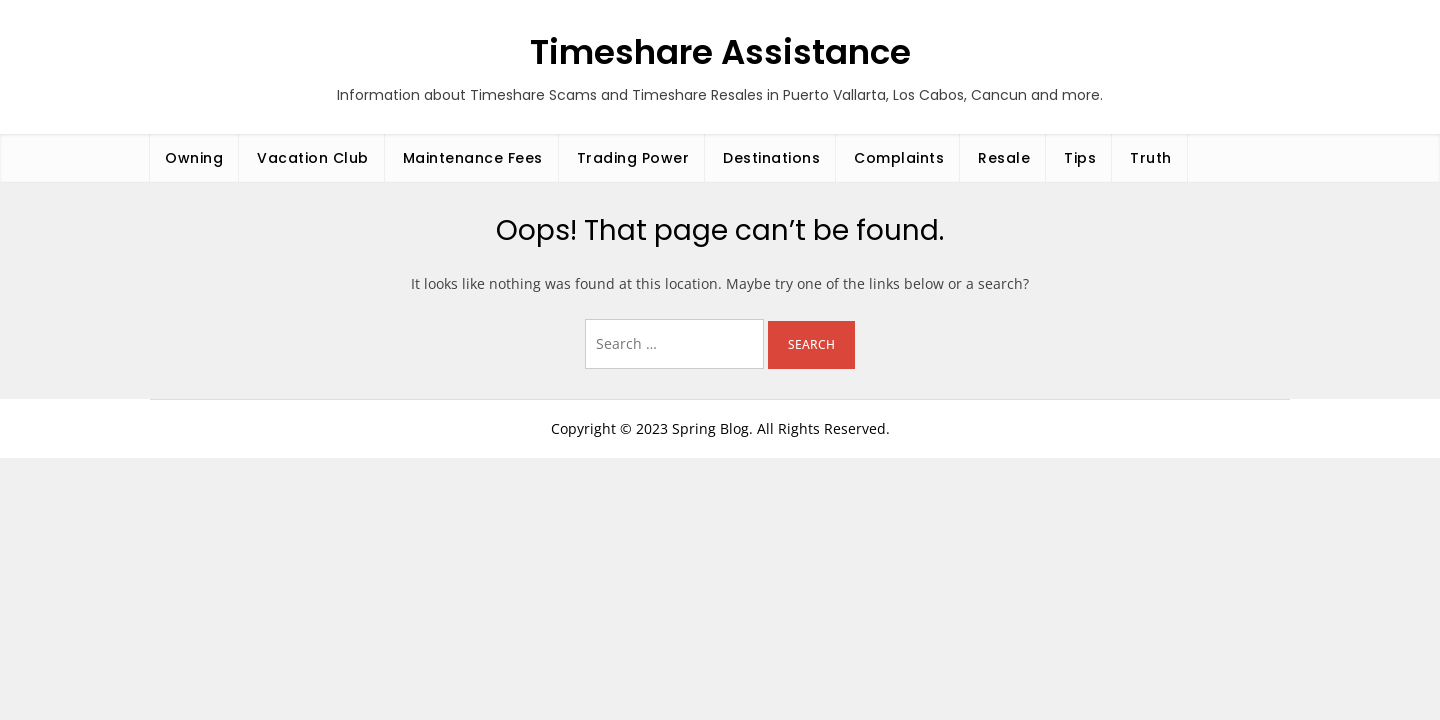 This screenshot has height=720, width=1440. I want to click on Owning, so click(194, 158).